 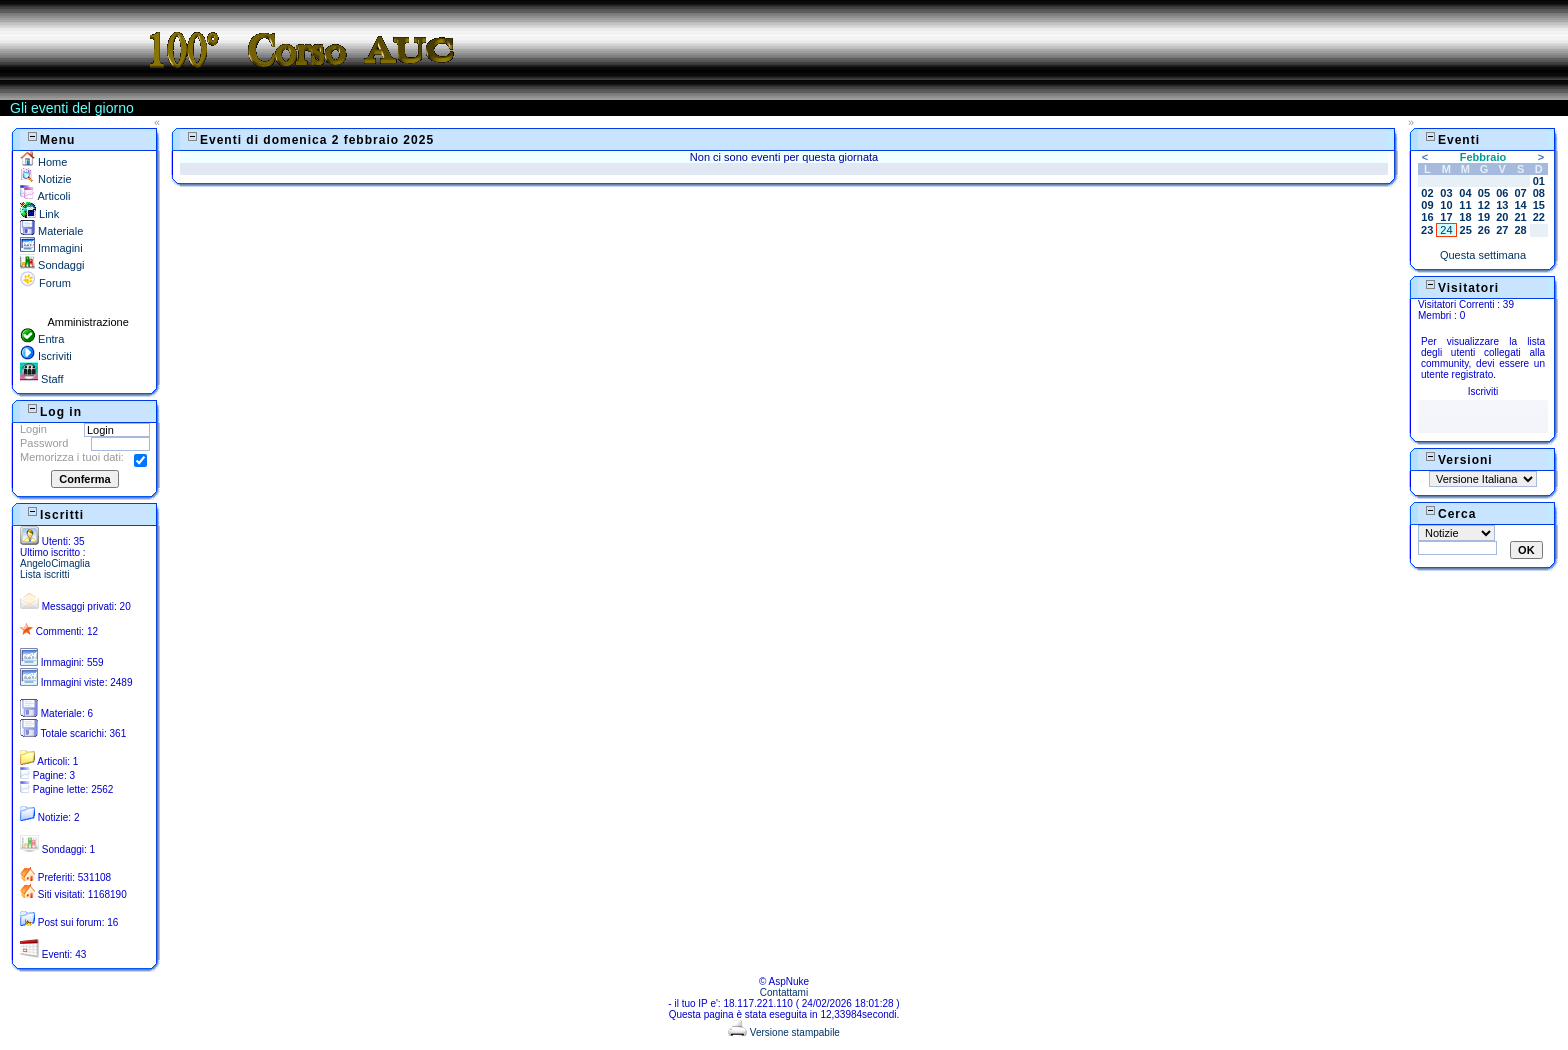 I want to click on Versione stampabile, so click(x=784, y=1032).